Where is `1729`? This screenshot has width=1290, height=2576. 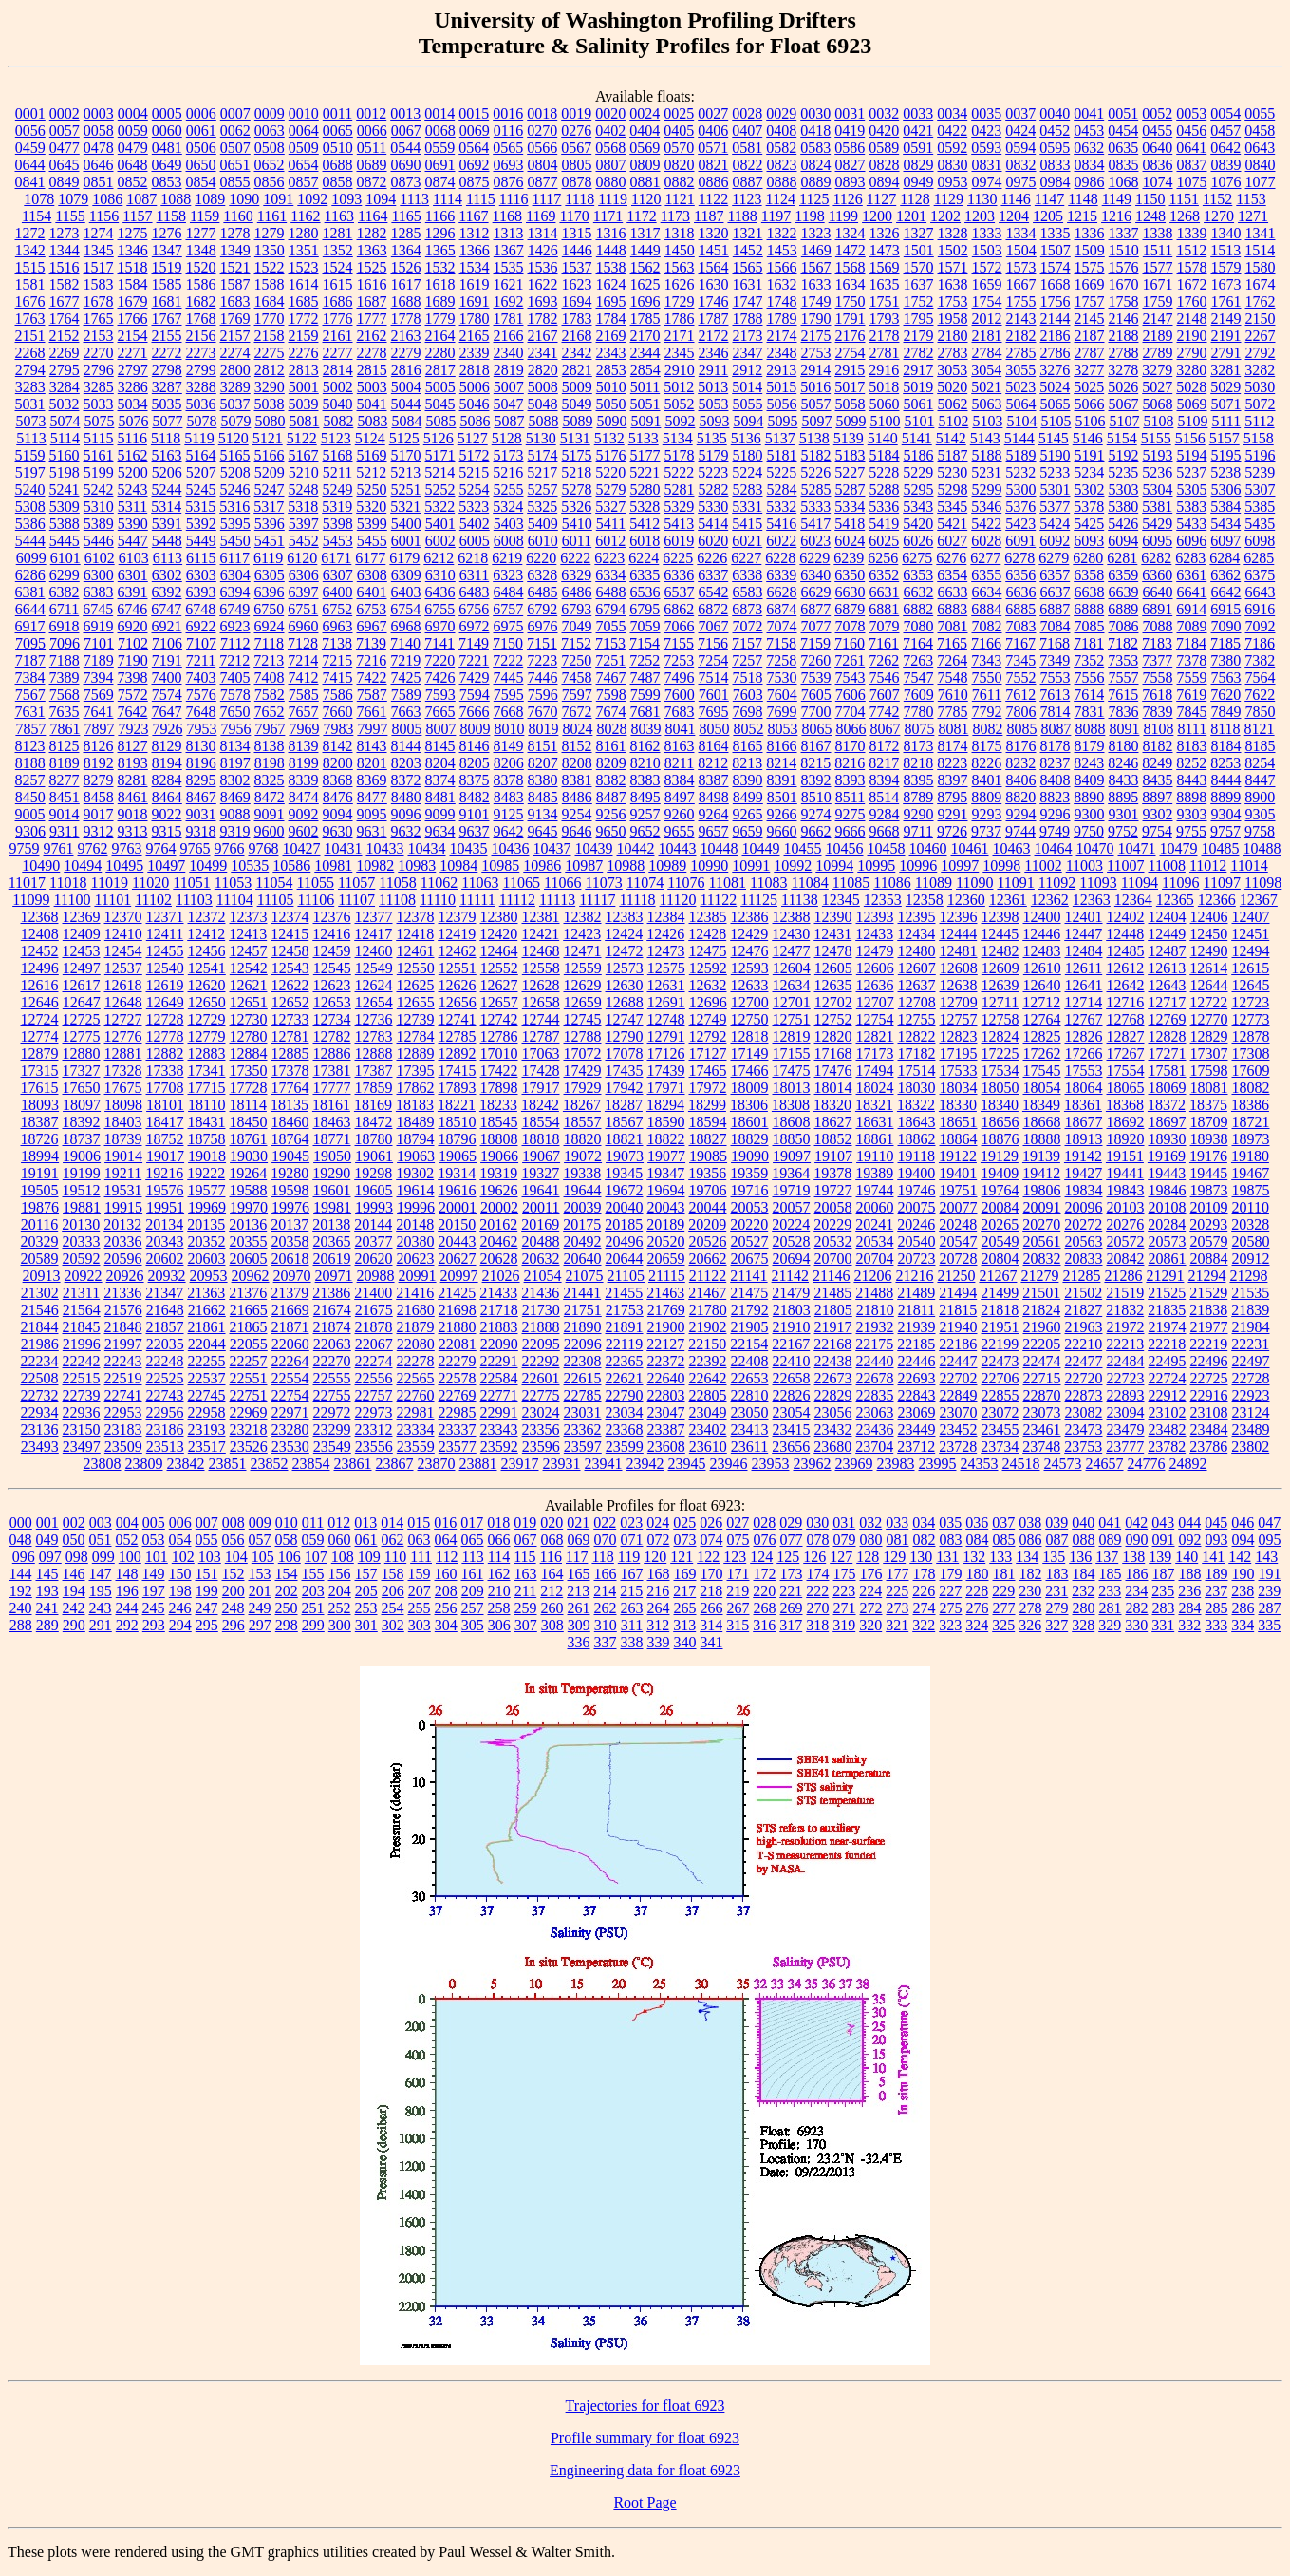 1729 is located at coordinates (679, 301).